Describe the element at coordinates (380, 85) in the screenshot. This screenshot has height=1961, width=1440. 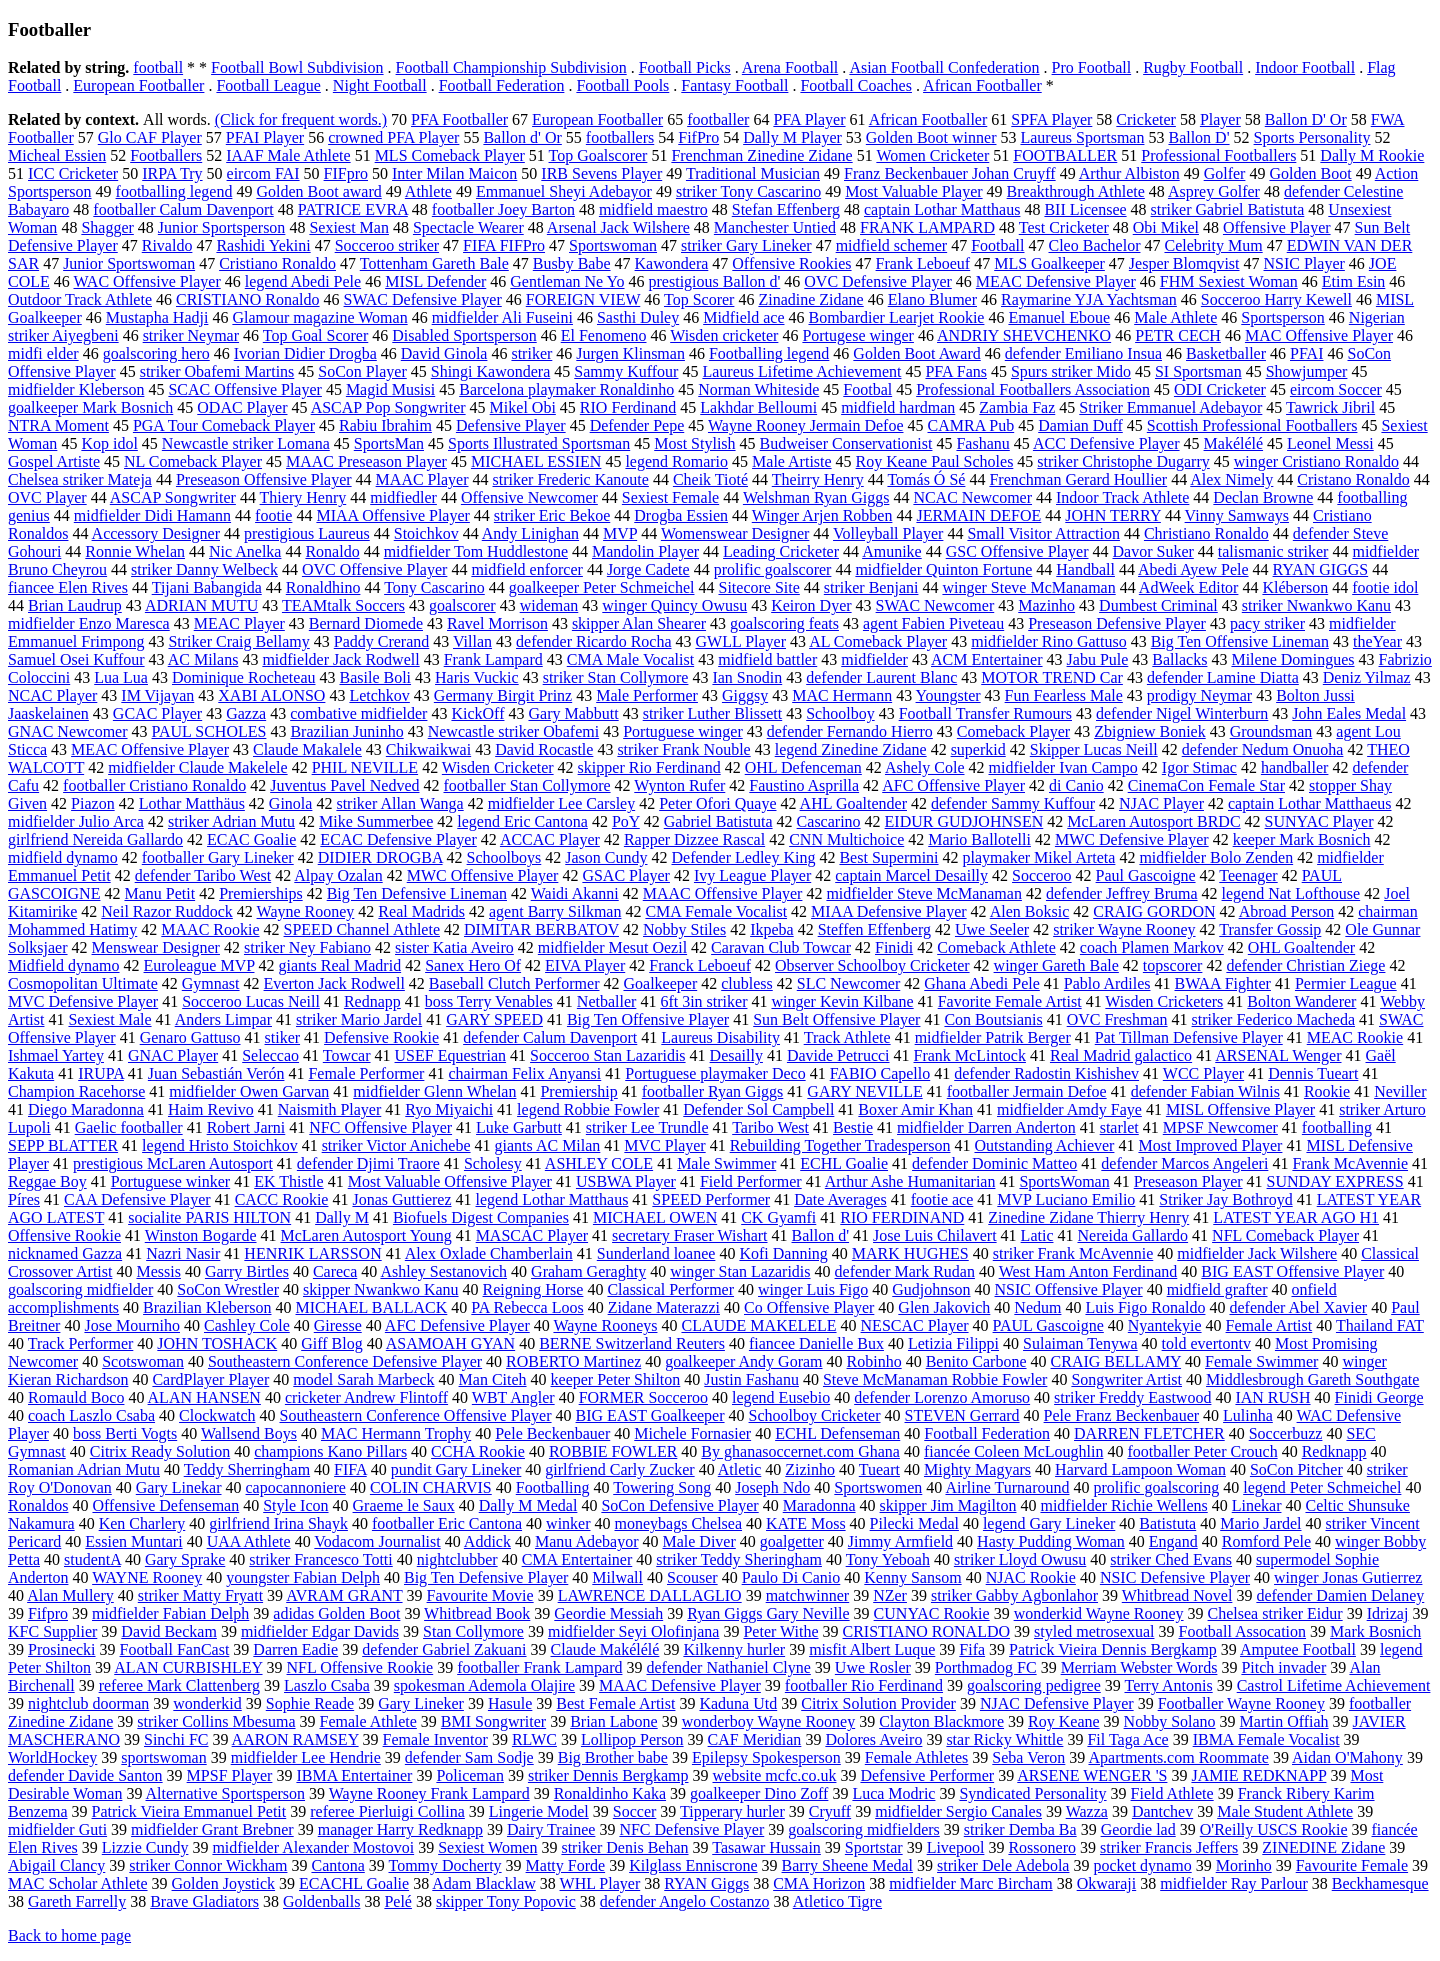
I see `Night Football` at that location.